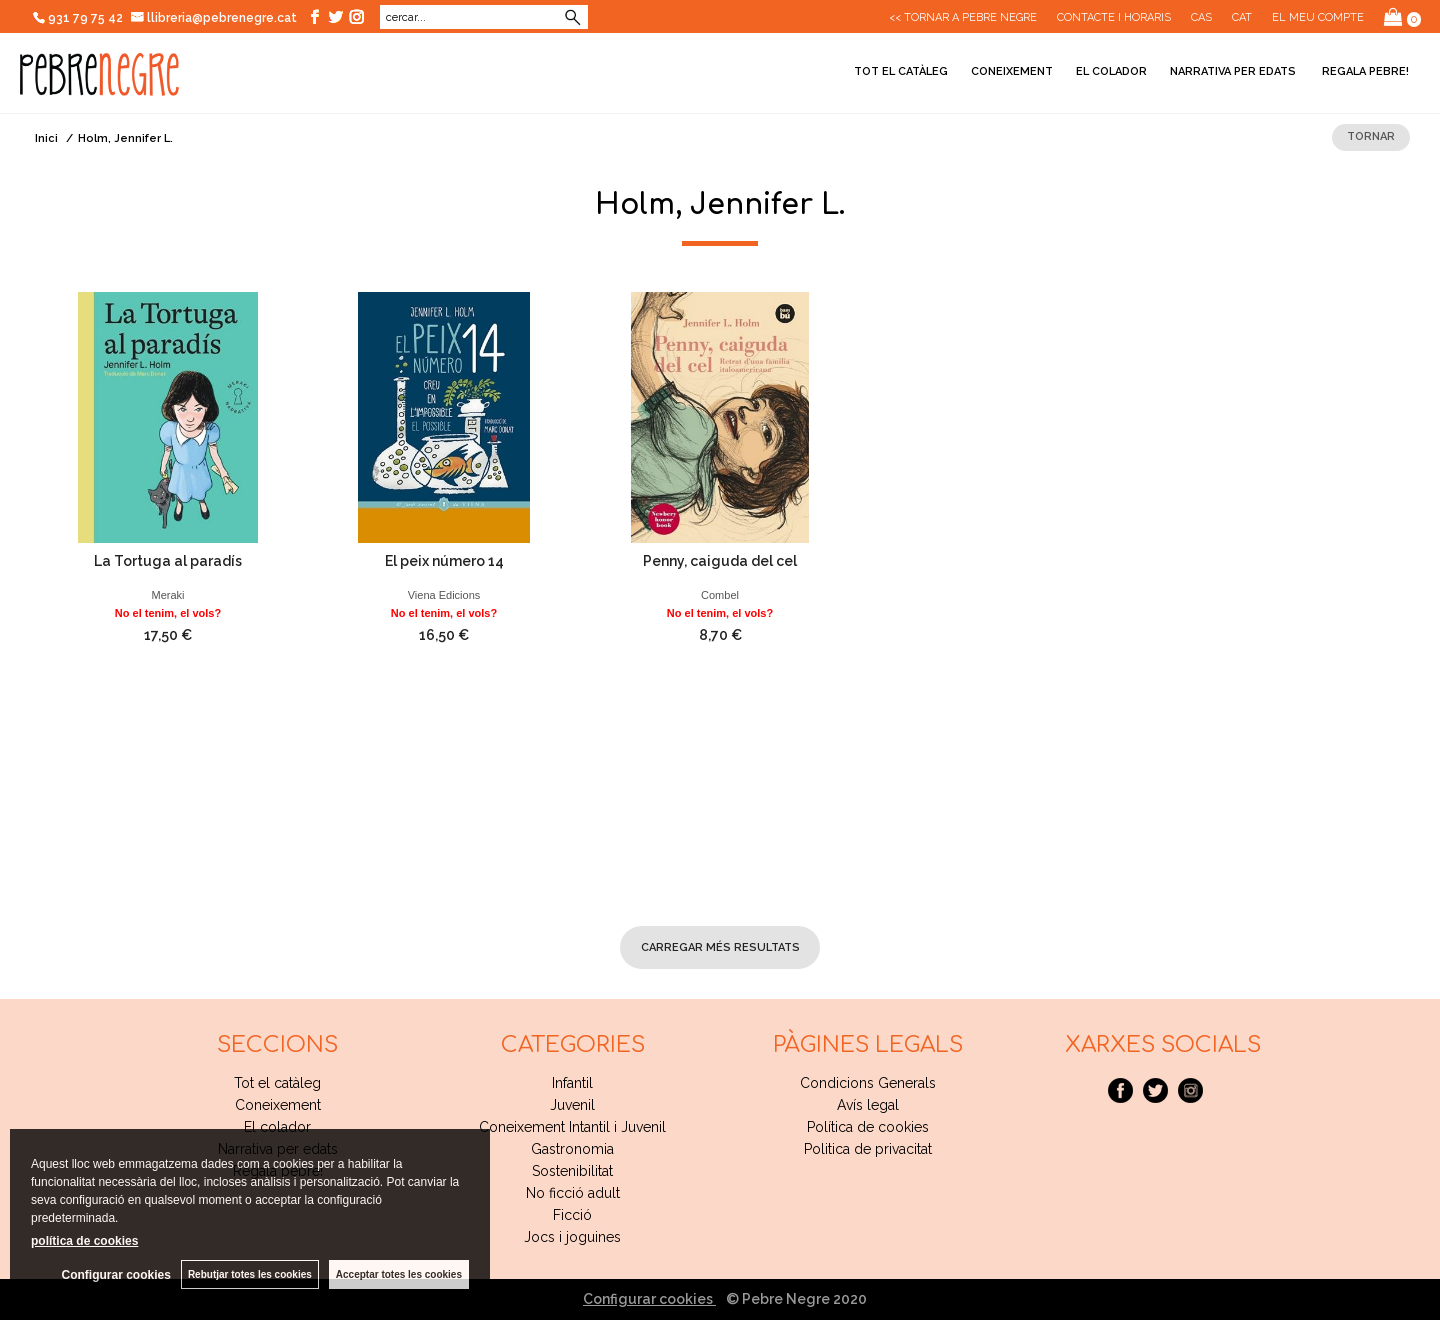  I want to click on Ficció, so click(572, 1215).